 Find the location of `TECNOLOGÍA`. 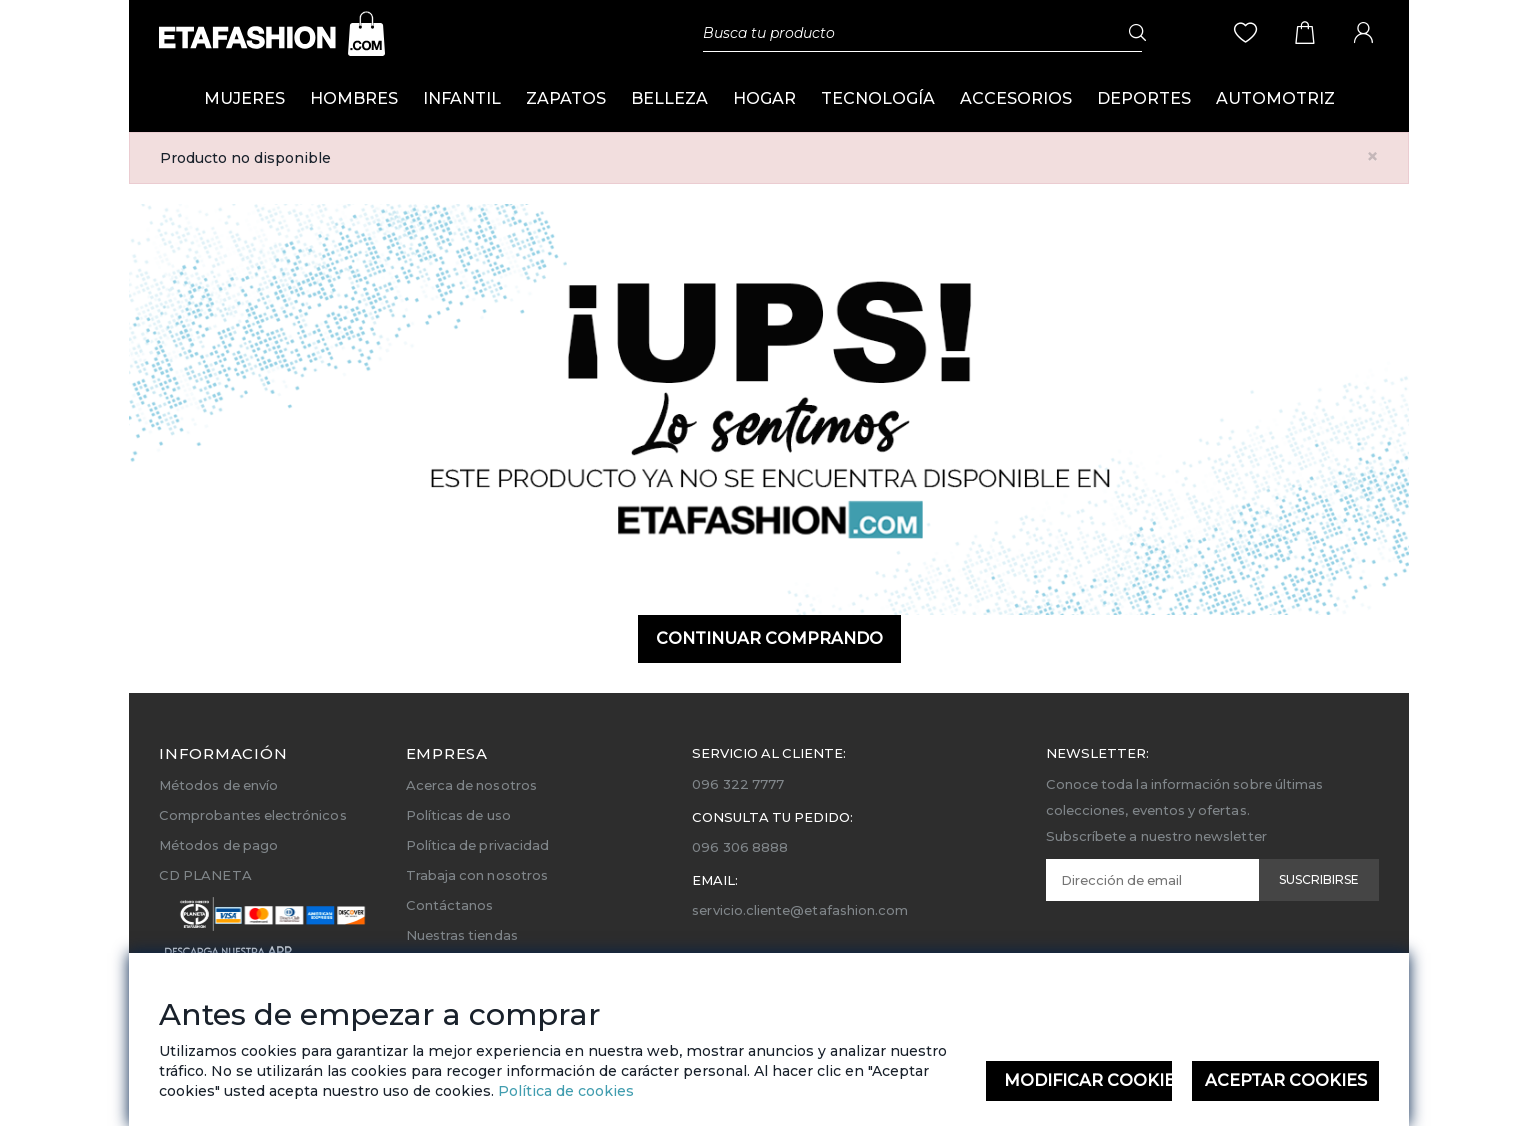

TECNOLOGÍA is located at coordinates (878, 98).